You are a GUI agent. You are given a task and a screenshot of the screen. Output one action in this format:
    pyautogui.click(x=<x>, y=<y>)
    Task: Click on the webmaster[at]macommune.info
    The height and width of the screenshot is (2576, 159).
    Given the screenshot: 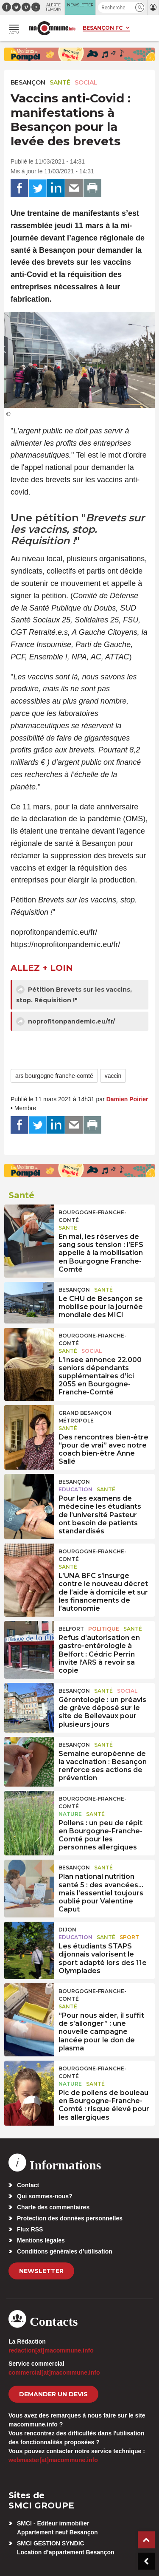 What is the action you would take?
    pyautogui.click(x=53, y=2460)
    